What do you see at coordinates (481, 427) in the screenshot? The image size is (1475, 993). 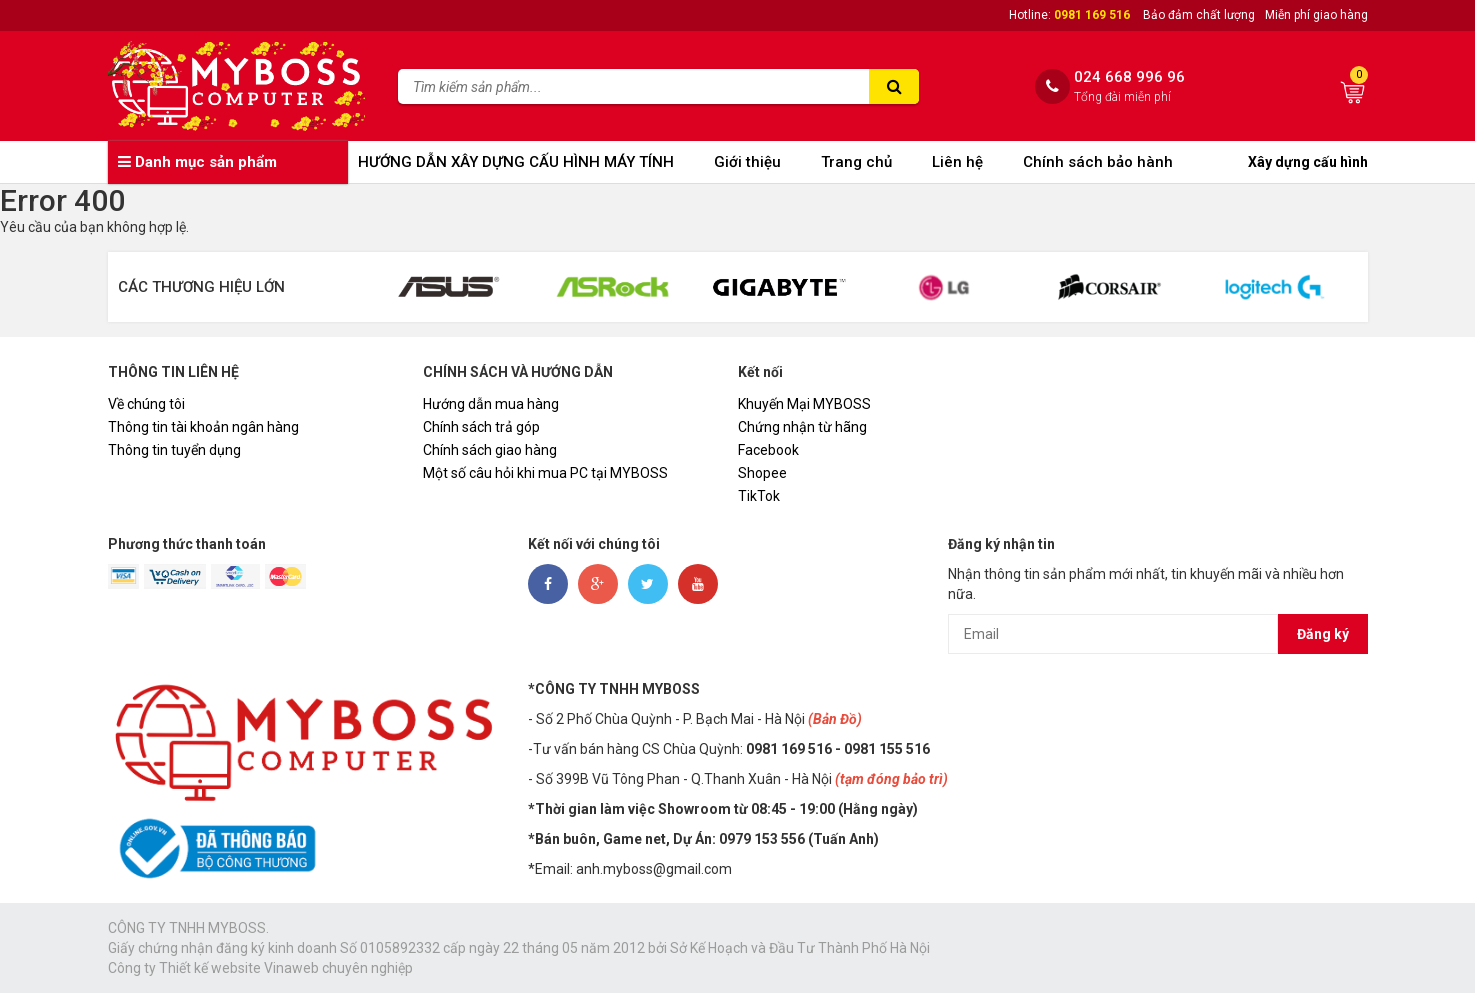 I see `Chính sách trả góp` at bounding box center [481, 427].